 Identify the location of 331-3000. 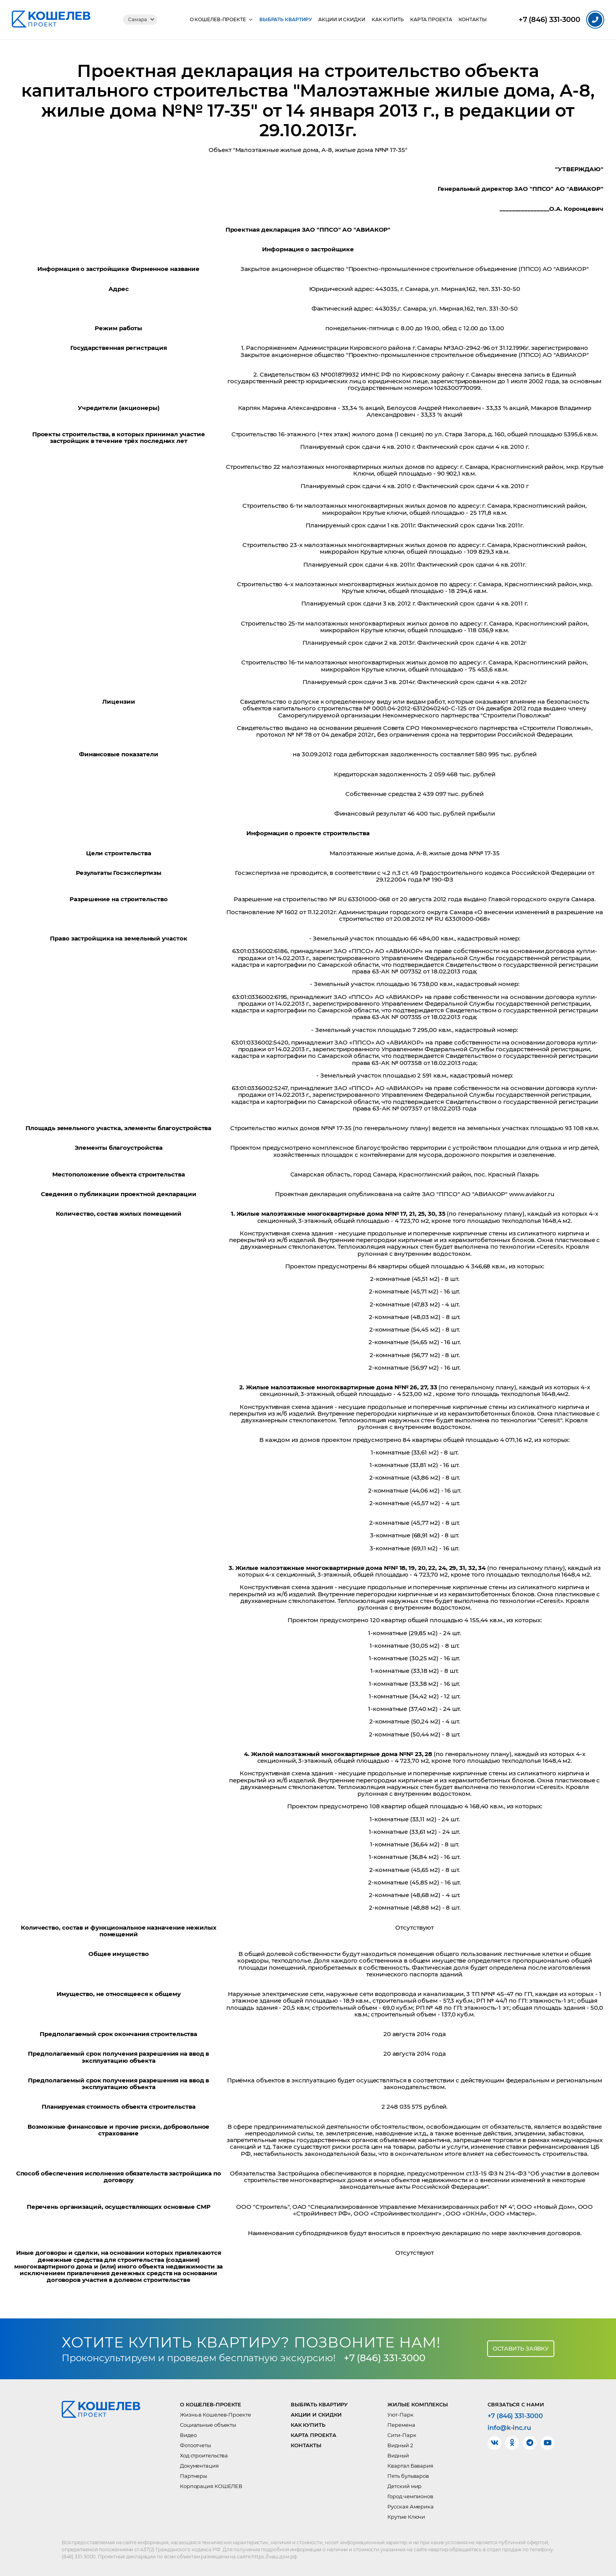
(549, 20).